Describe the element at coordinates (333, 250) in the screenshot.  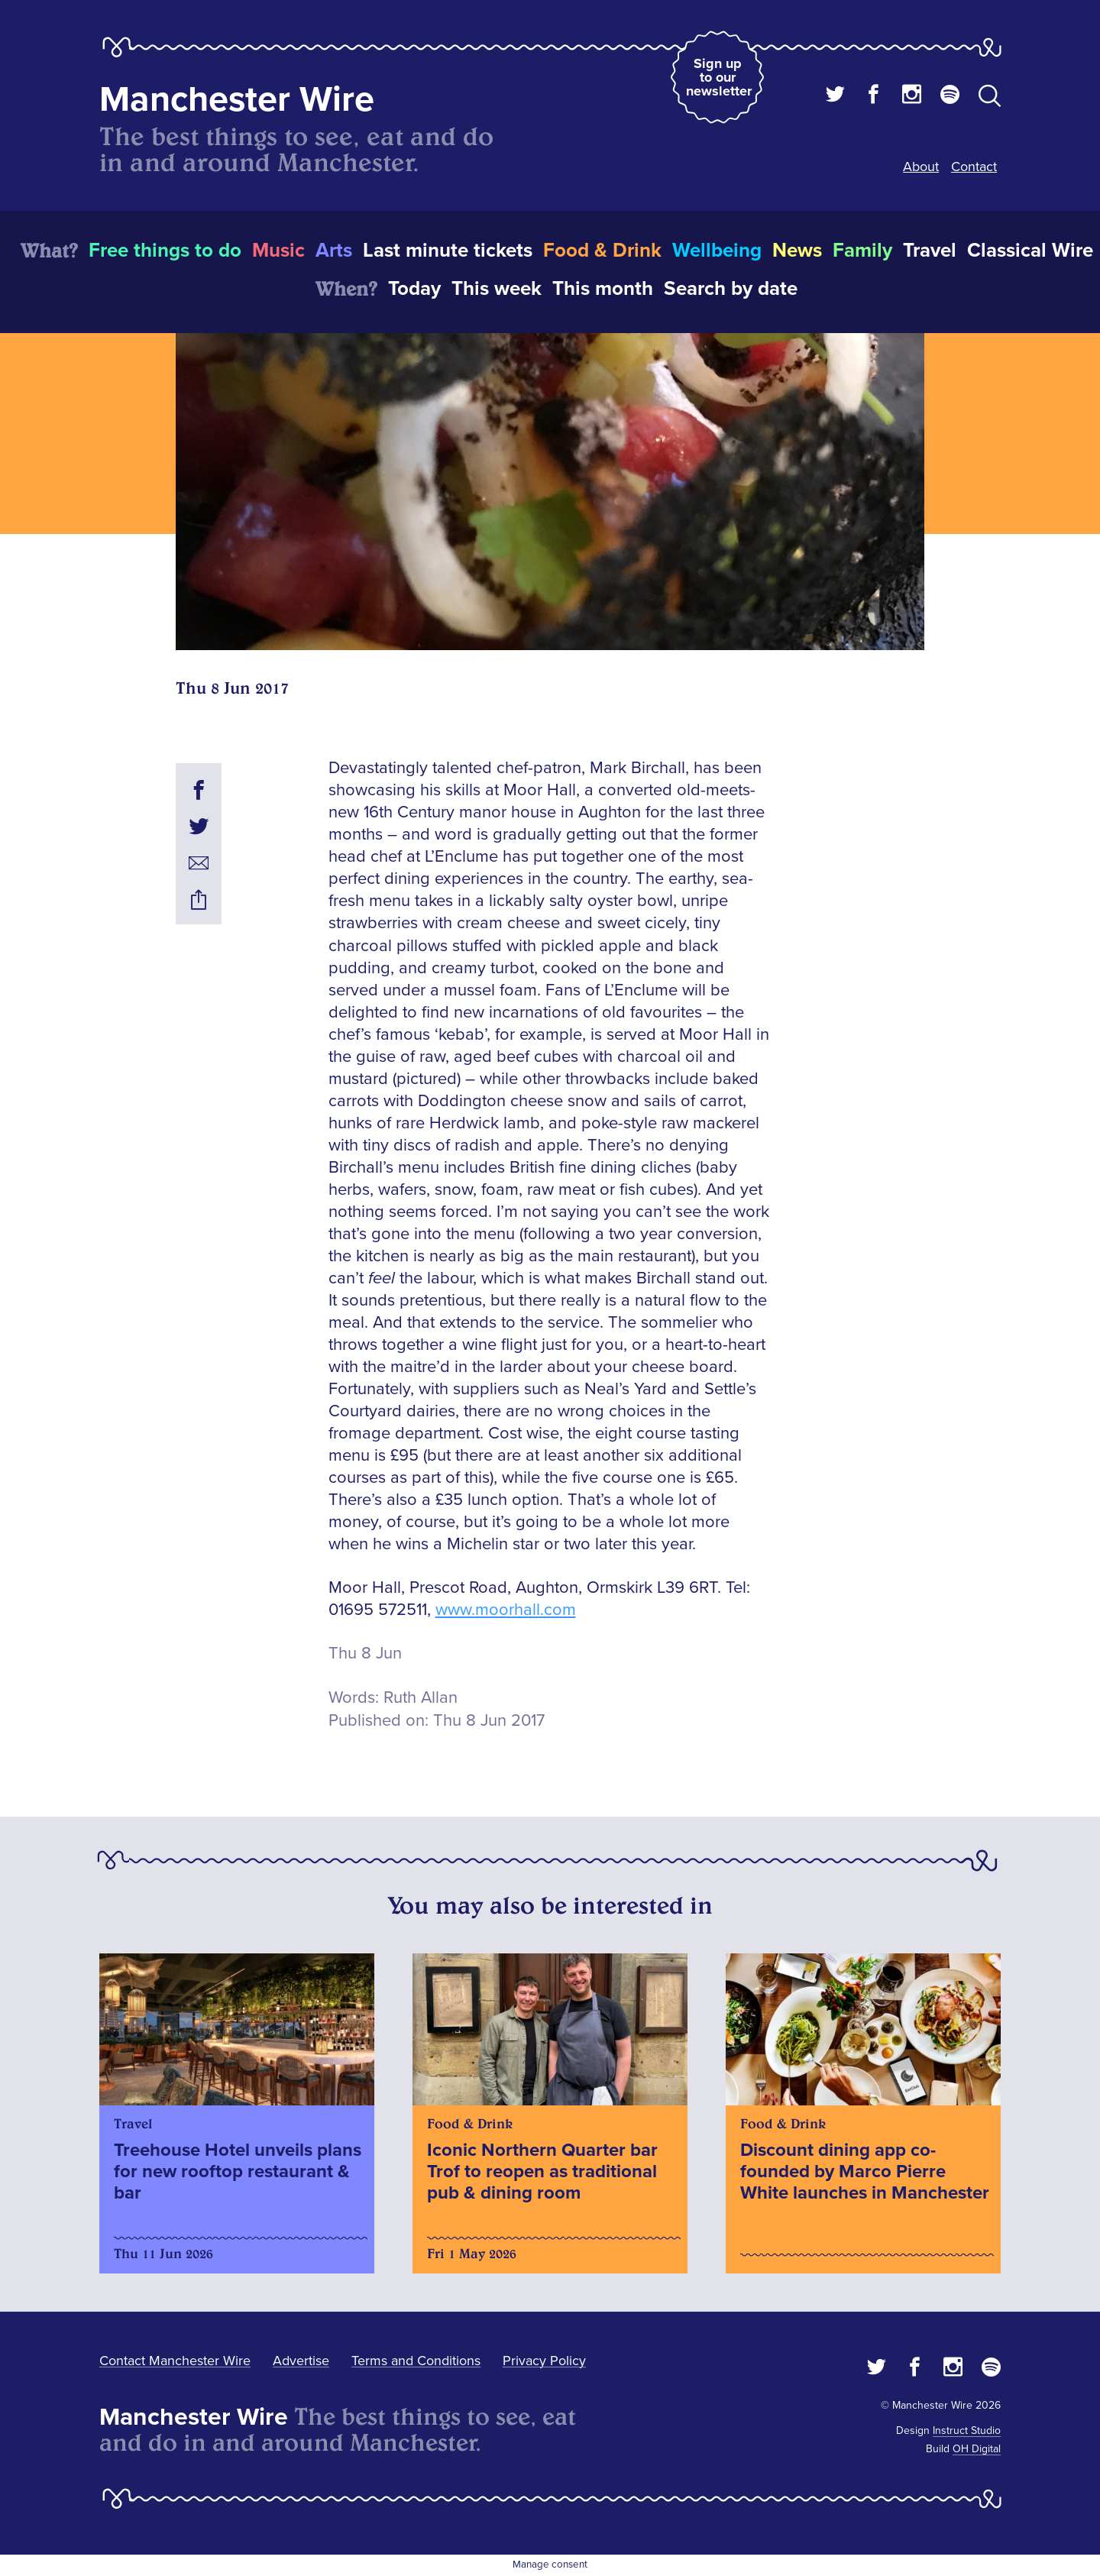
I see `Arts` at that location.